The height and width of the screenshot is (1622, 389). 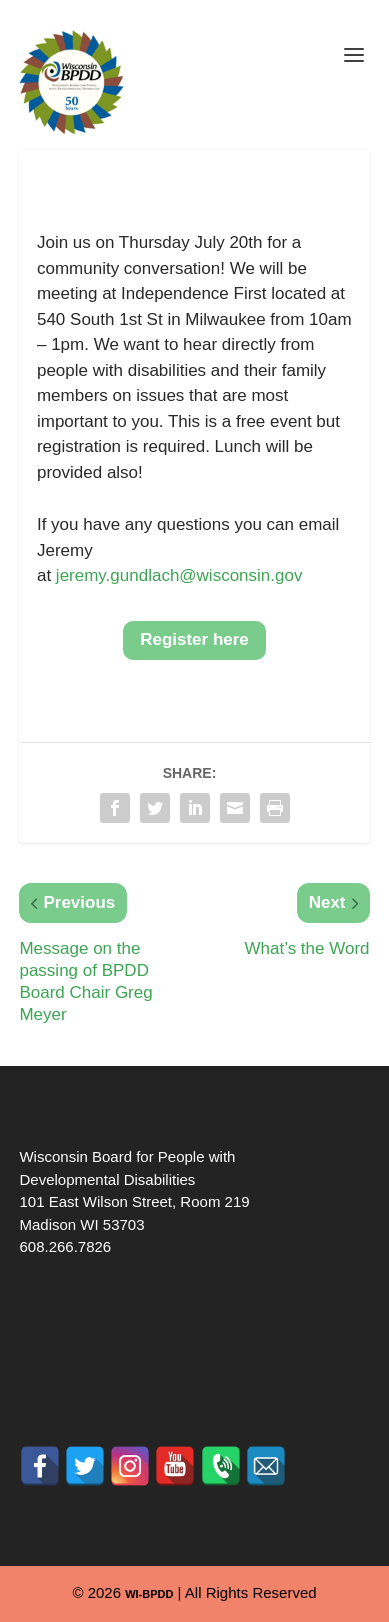 I want to click on jeremy.gundlach@wisconsin.gov, so click(x=179, y=575).